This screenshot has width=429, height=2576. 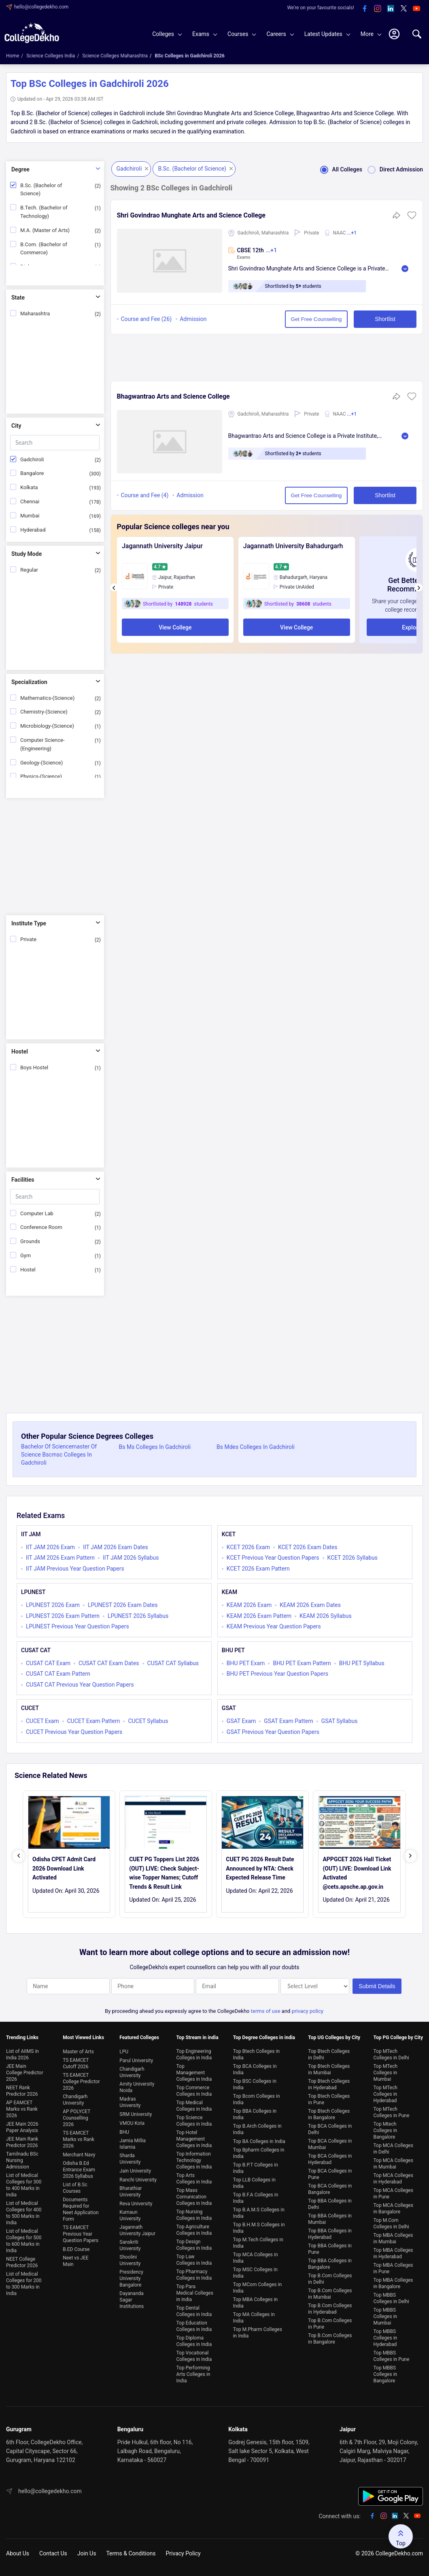 What do you see at coordinates (129, 2102) in the screenshot?
I see `Madras University` at bounding box center [129, 2102].